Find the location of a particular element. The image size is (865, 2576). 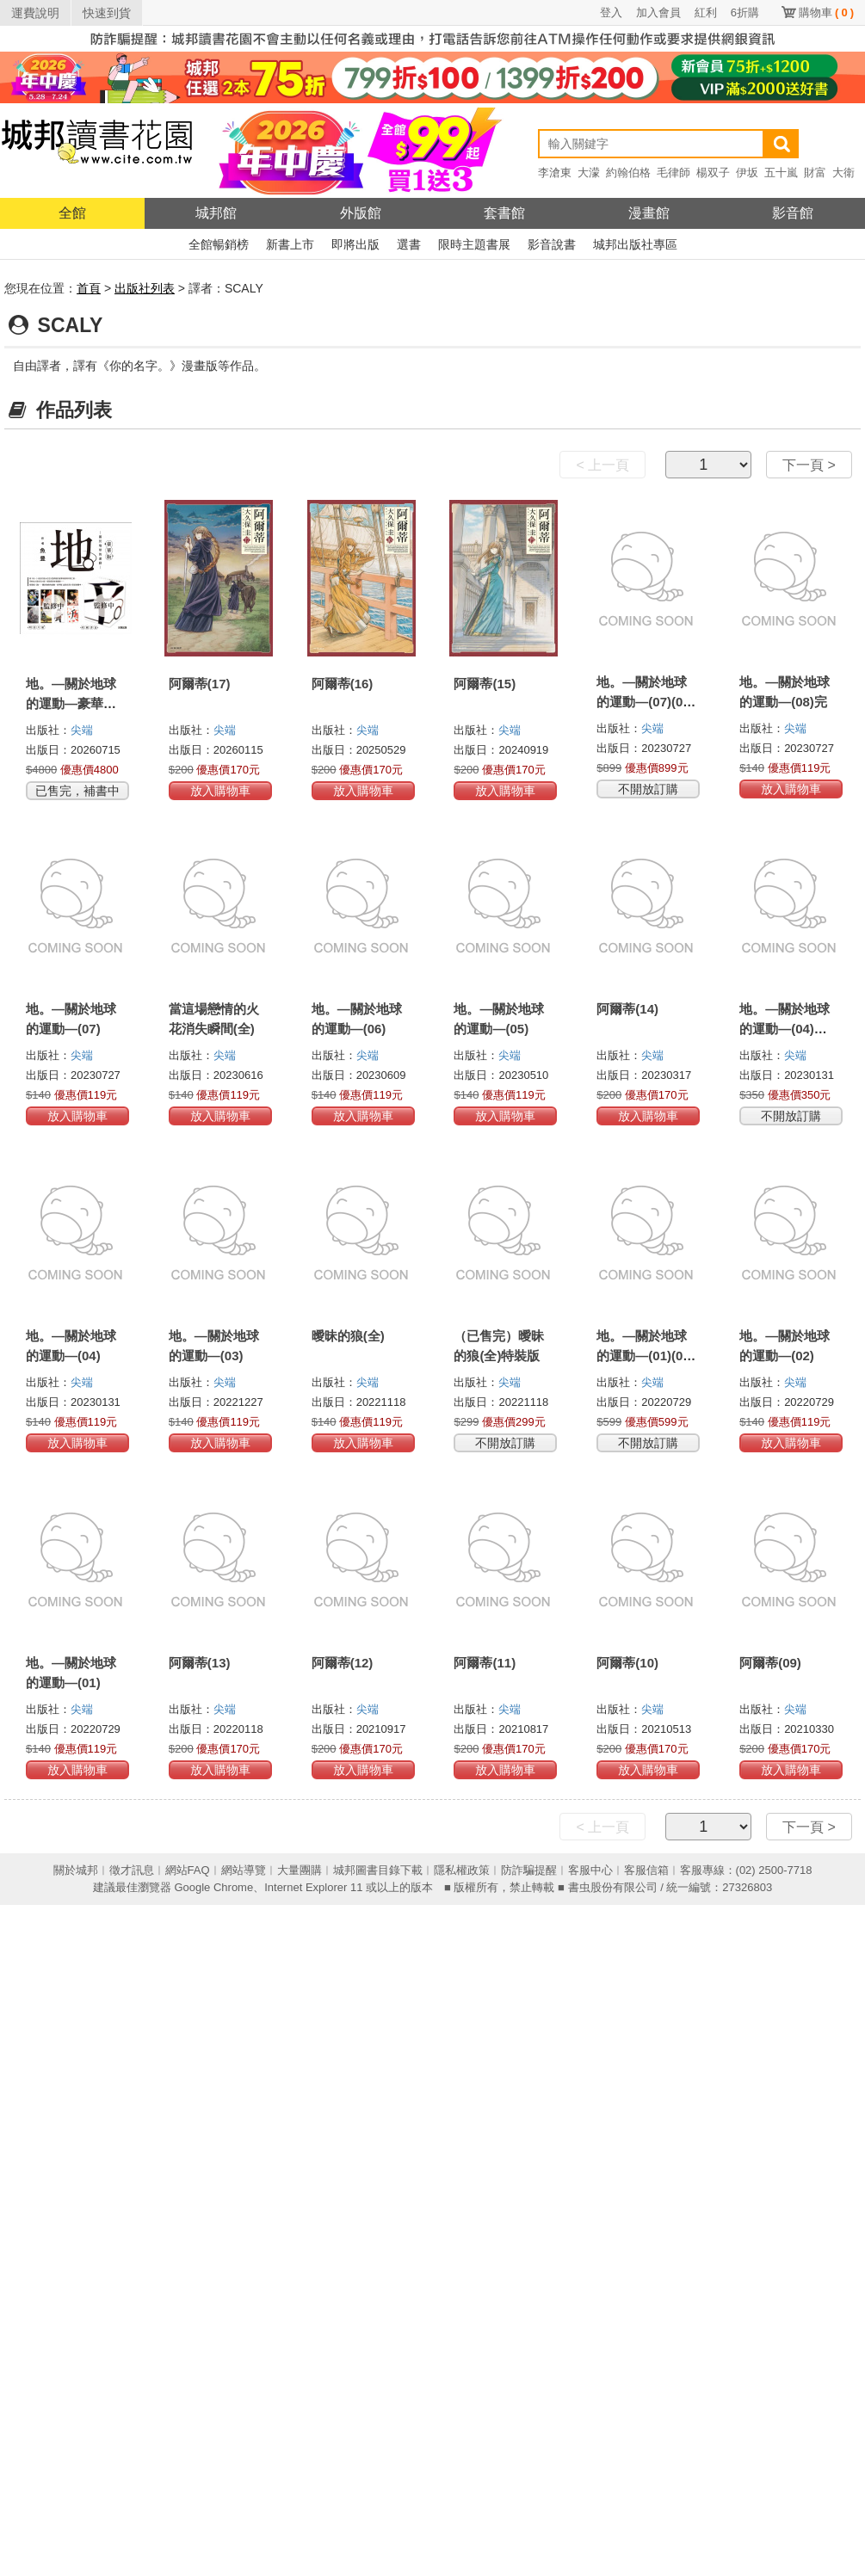

全館 is located at coordinates (72, 213).